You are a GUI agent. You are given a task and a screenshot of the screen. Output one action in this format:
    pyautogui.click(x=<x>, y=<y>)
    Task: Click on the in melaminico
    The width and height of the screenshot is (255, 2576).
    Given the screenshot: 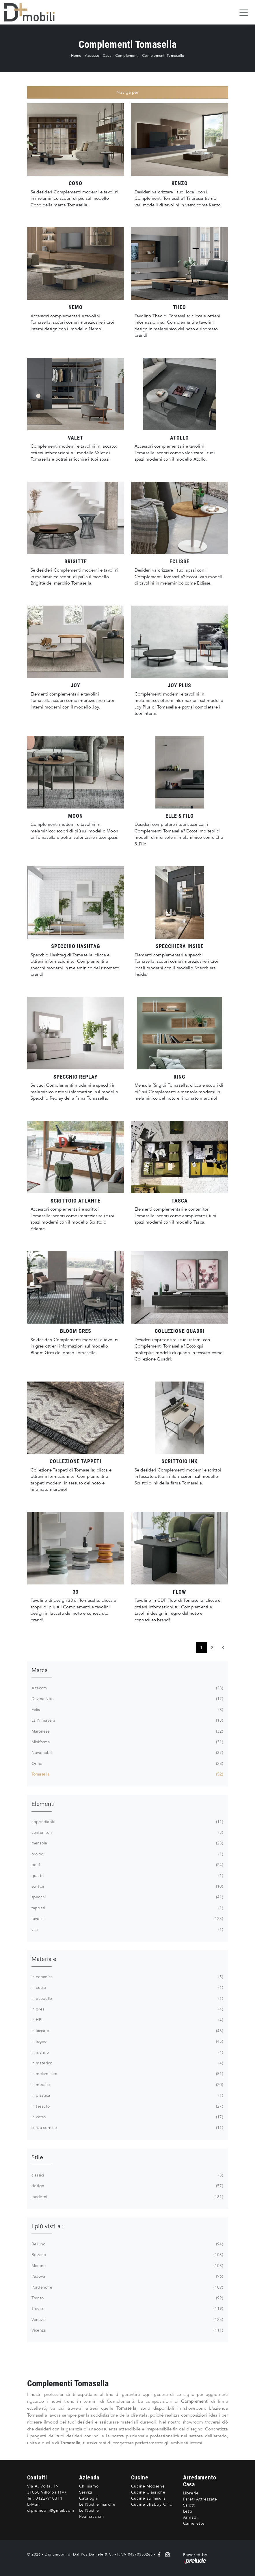 What is the action you would take?
    pyautogui.click(x=126, y=2074)
    